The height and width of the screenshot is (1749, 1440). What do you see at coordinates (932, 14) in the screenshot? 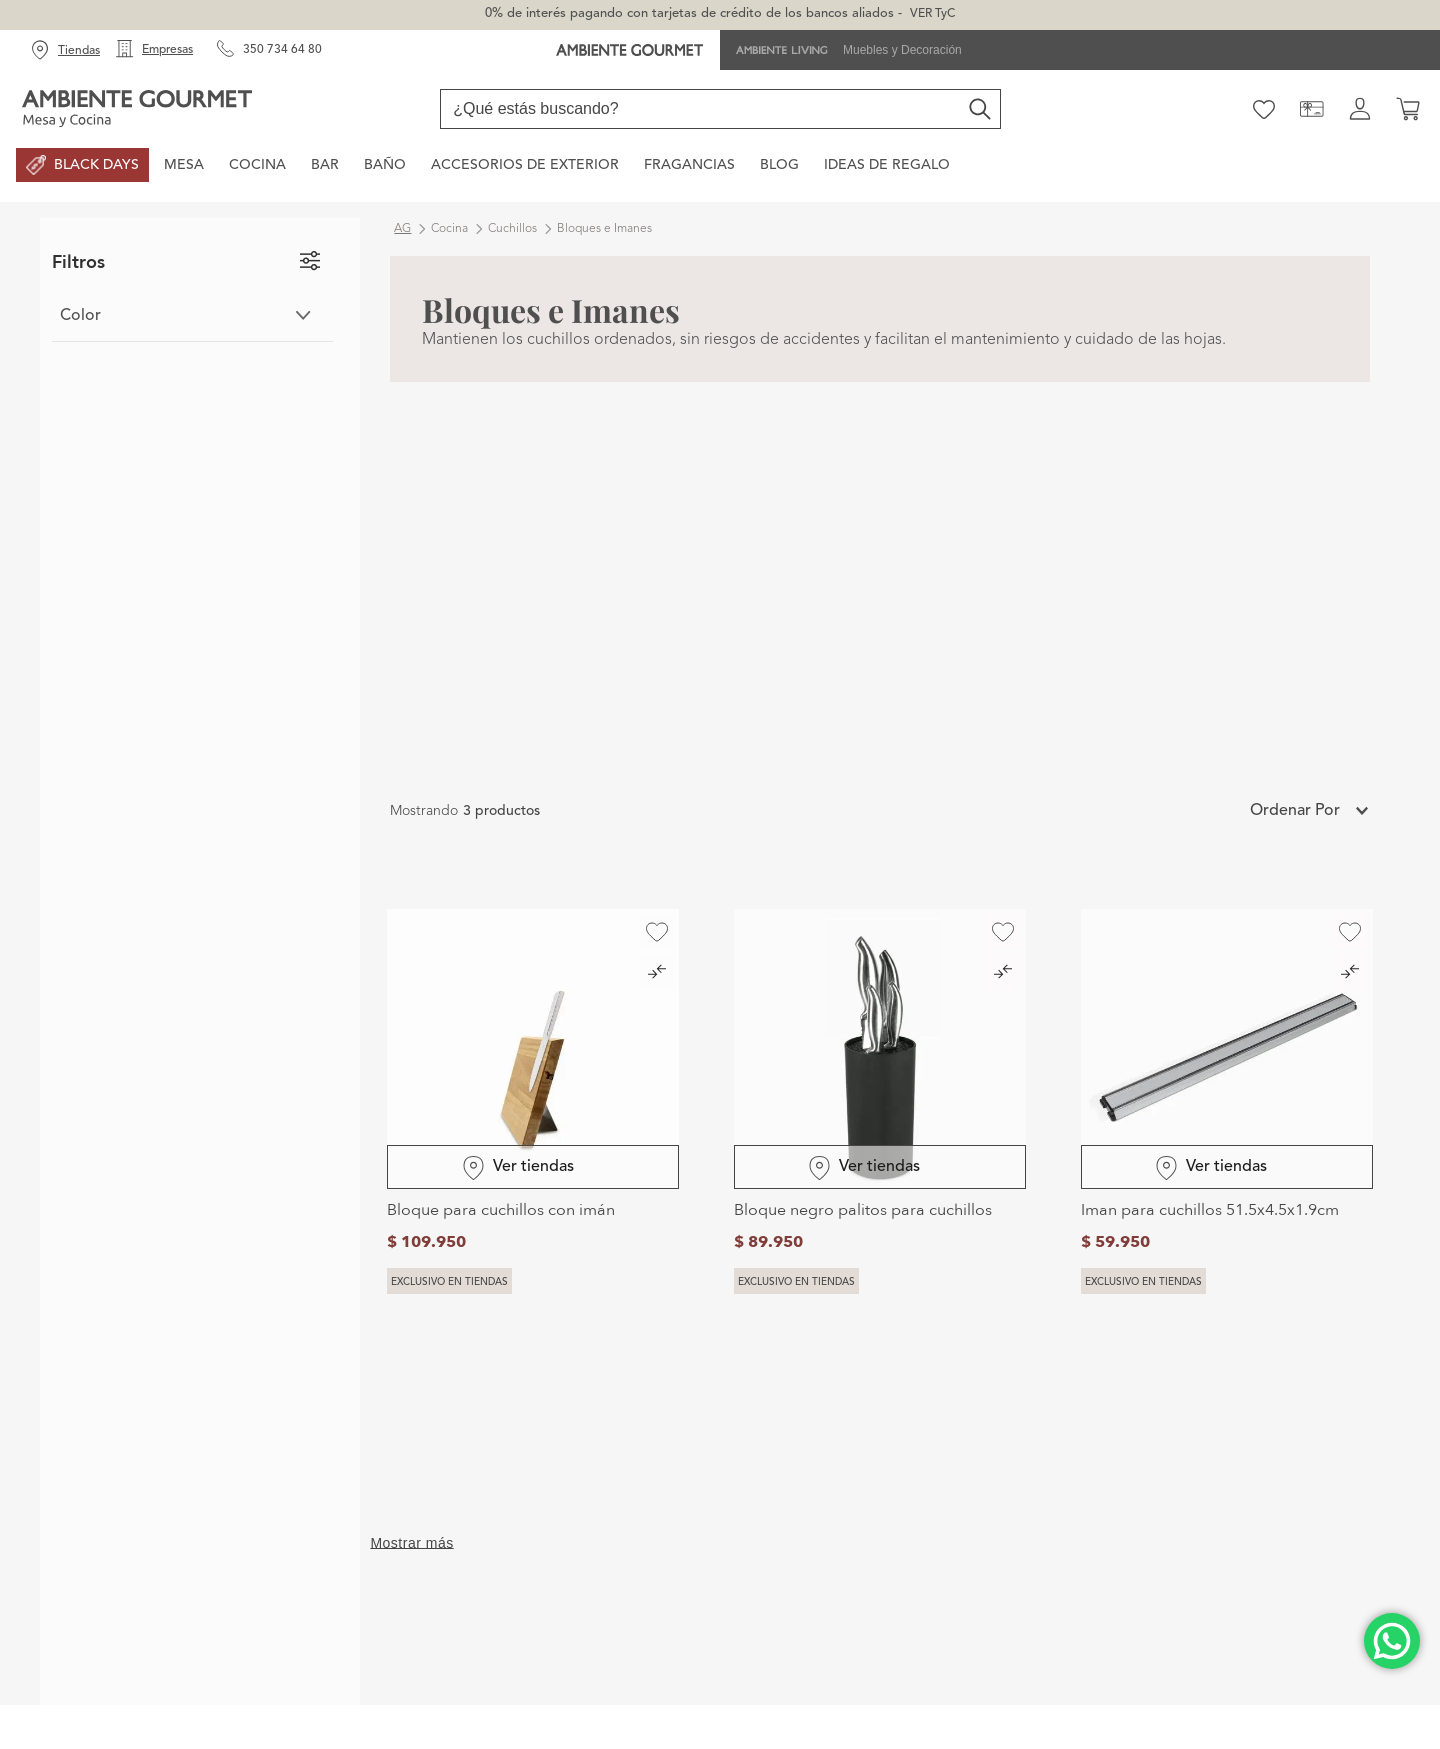
I see `VER TyC` at bounding box center [932, 14].